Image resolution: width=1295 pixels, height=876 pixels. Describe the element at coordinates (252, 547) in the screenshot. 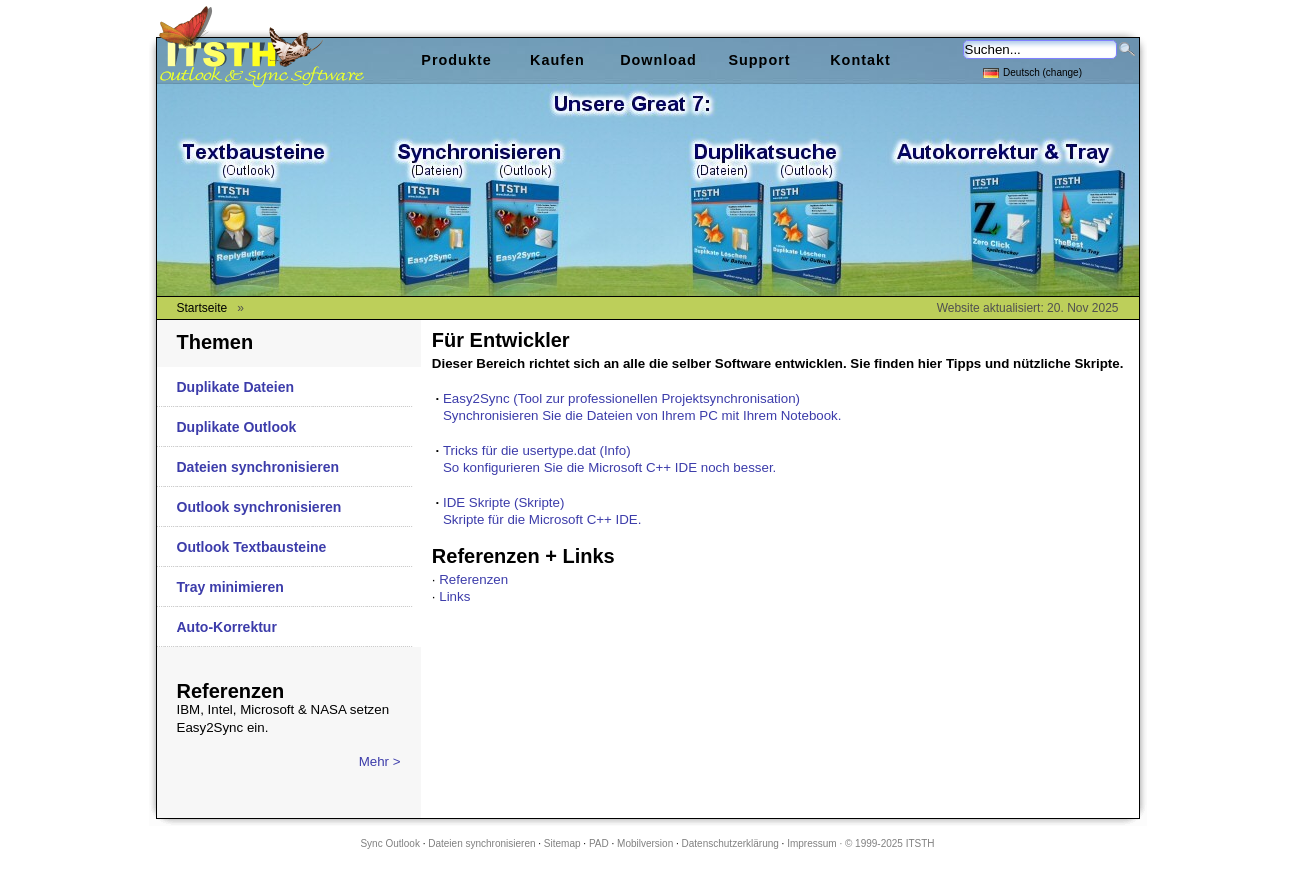

I see `Outlook Textbausteine` at that location.